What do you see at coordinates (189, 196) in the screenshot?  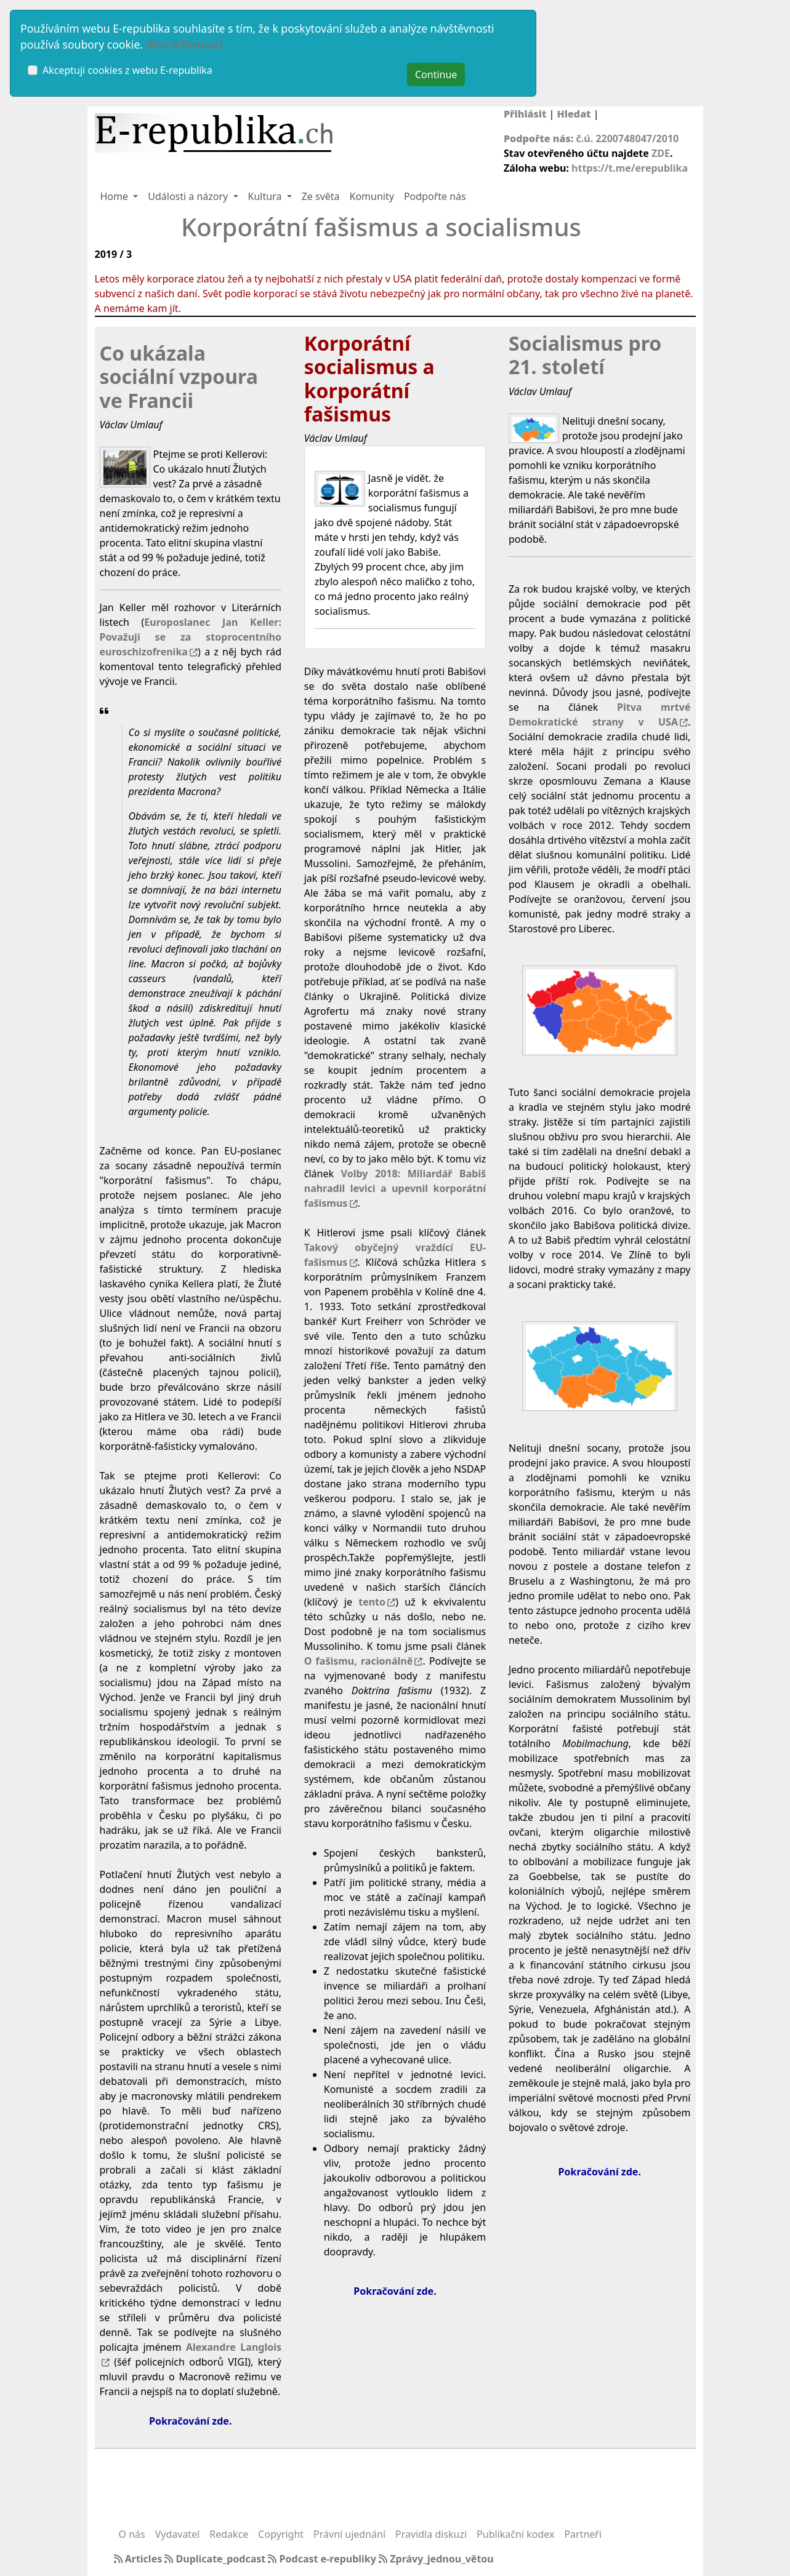 I see `Události a názory [button]` at bounding box center [189, 196].